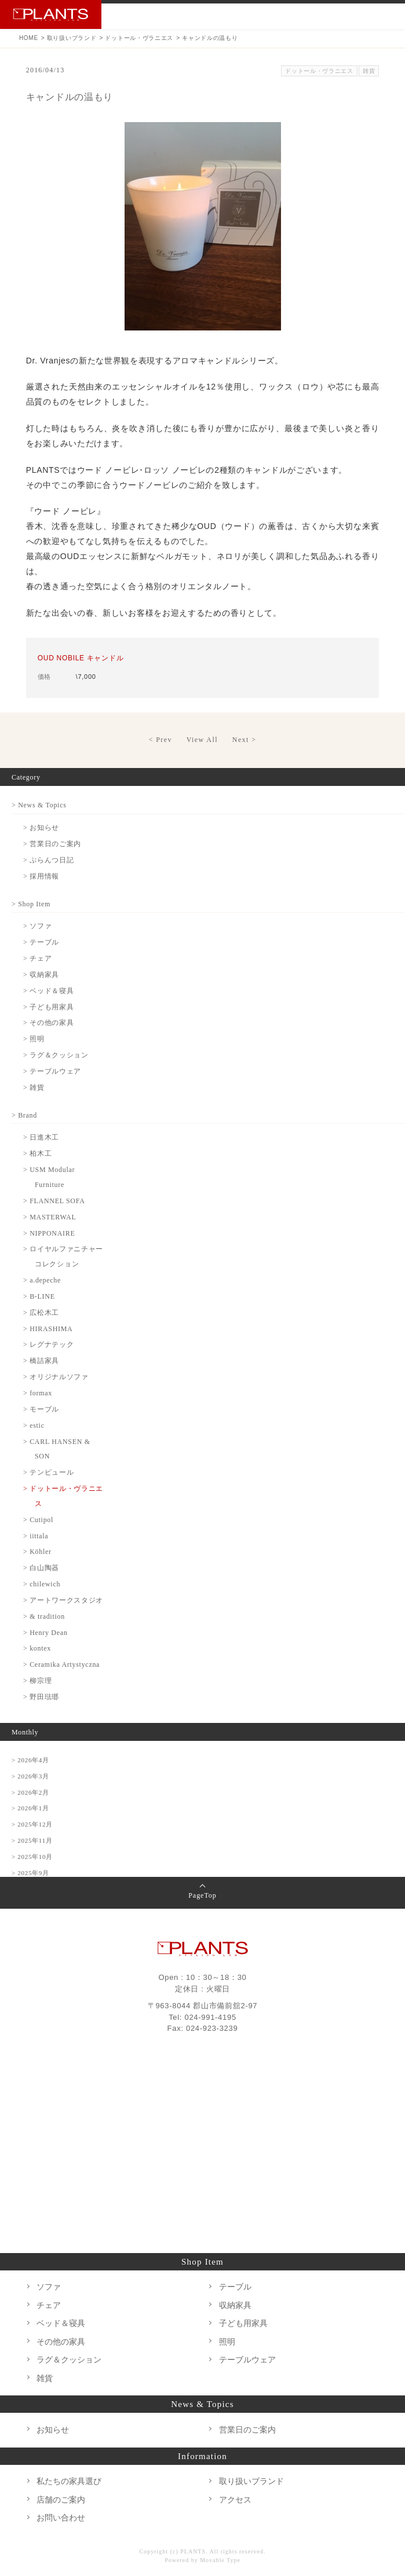  What do you see at coordinates (39, 805) in the screenshot?
I see `> News & Topics` at bounding box center [39, 805].